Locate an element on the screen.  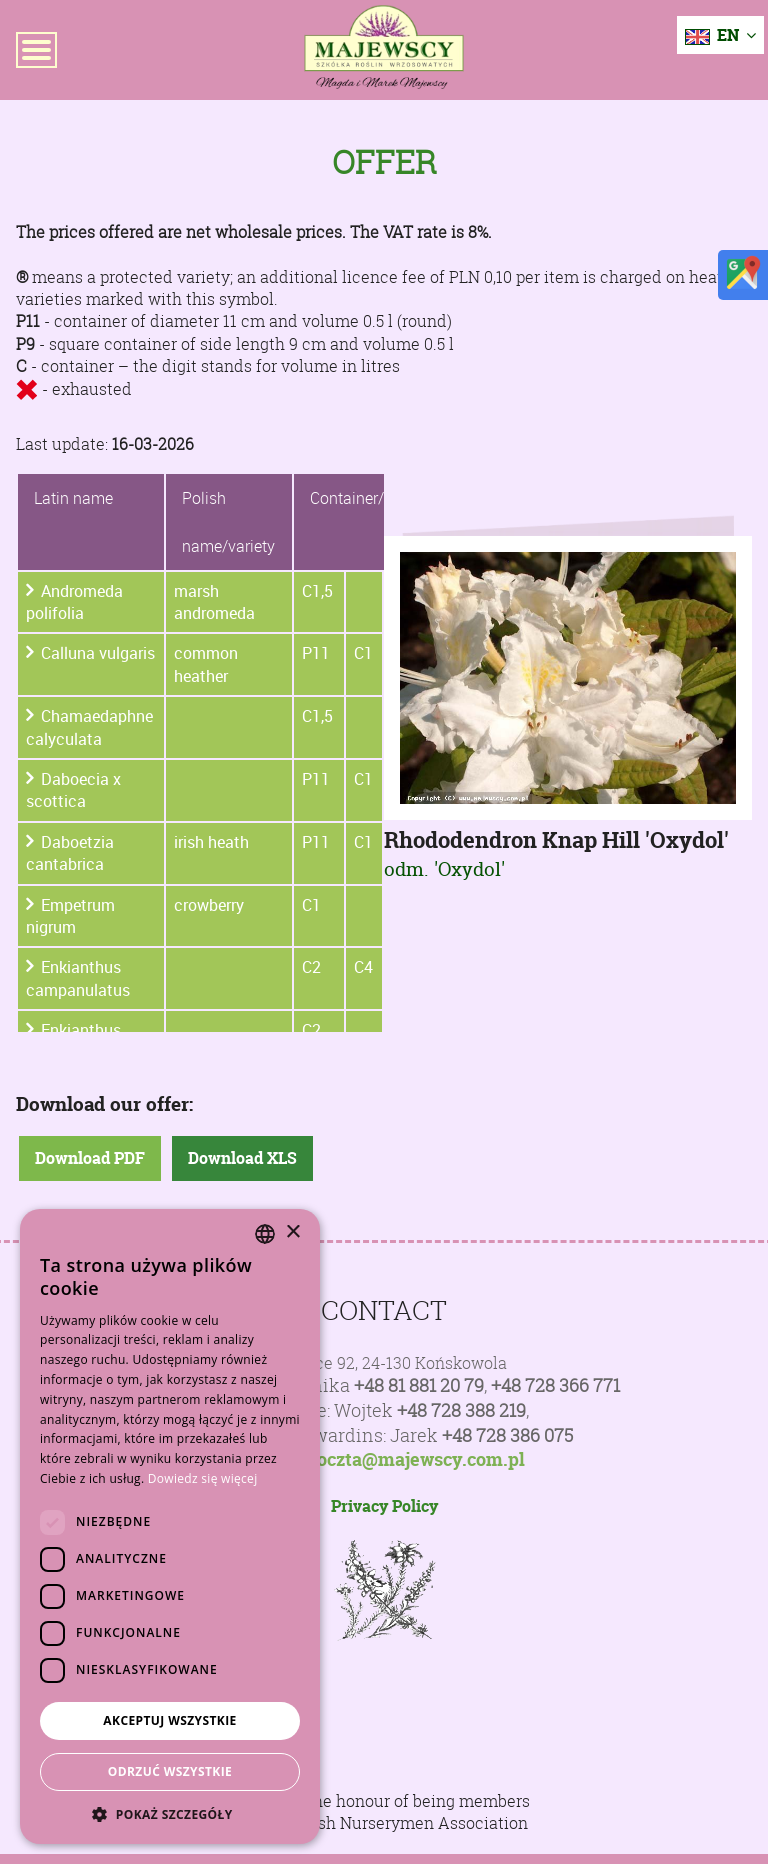
× [button] is located at coordinates (292, 1232).